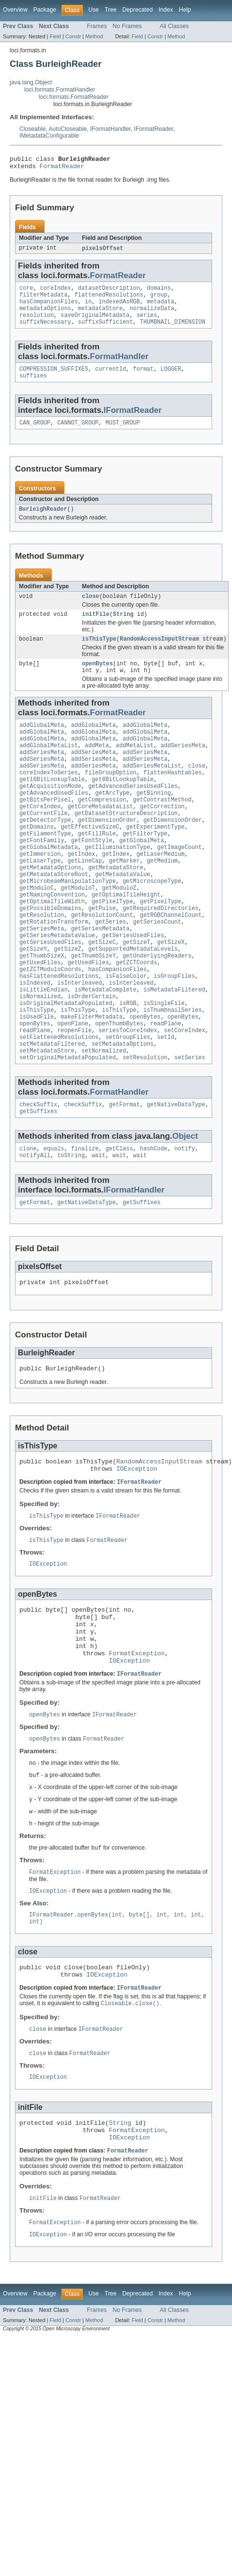 This screenshot has height=2576, width=232. I want to click on IOException, so click(136, 1545).